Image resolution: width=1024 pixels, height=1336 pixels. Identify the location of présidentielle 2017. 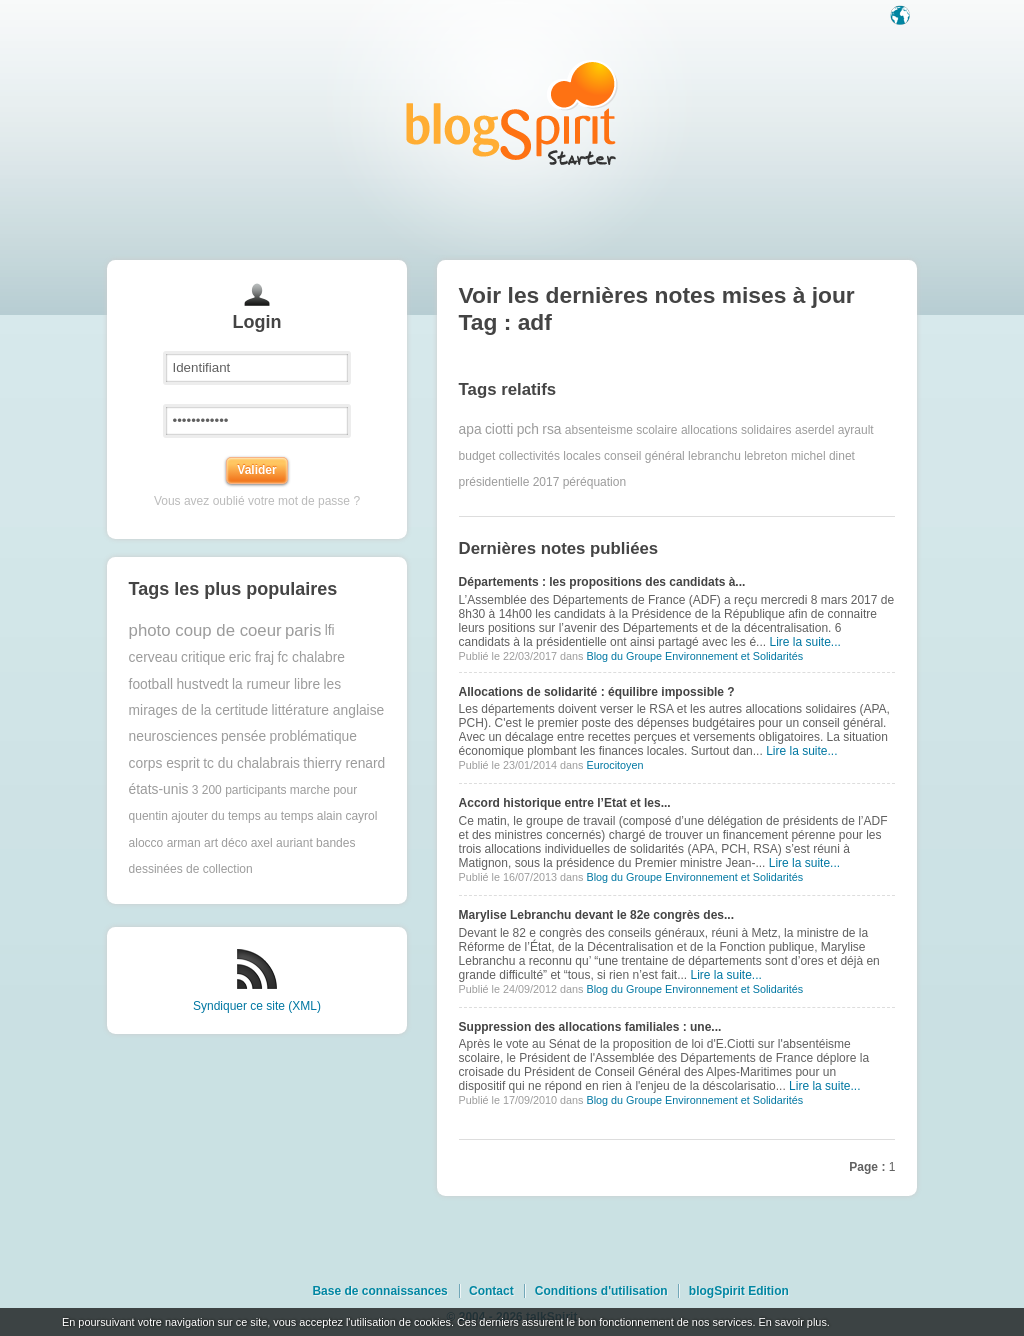
(509, 482).